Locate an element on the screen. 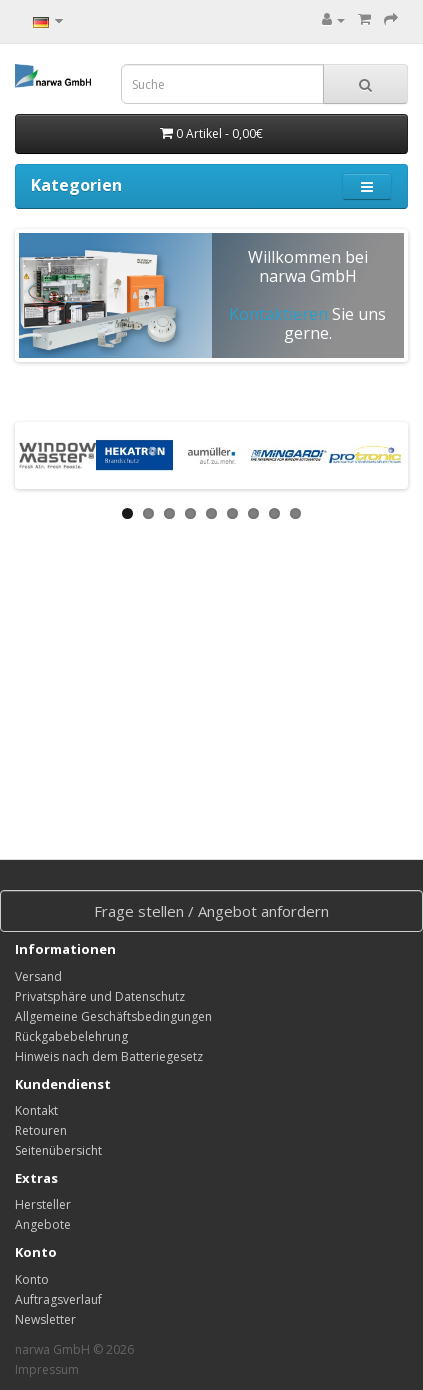 Image resolution: width=423 pixels, height=1390 pixels. Kontaktieren is located at coordinates (278, 314).